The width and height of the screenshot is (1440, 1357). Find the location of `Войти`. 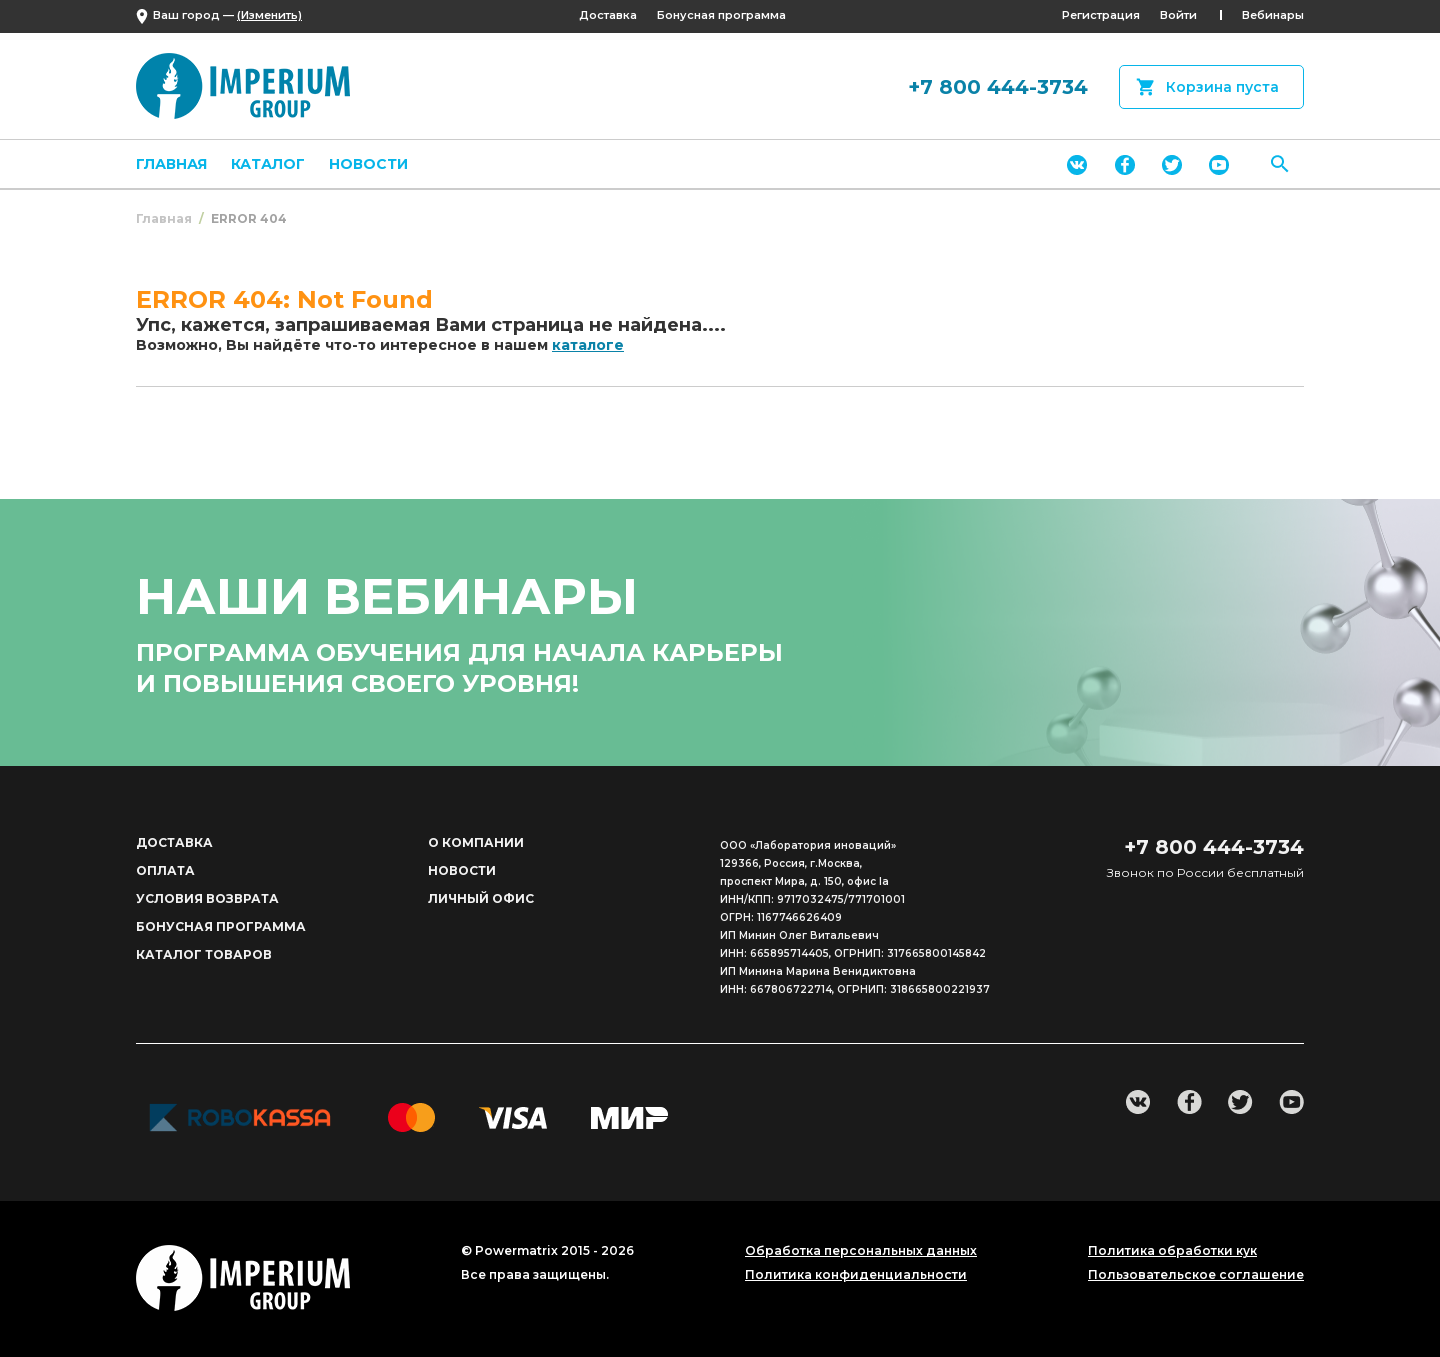

Войти is located at coordinates (1178, 15).